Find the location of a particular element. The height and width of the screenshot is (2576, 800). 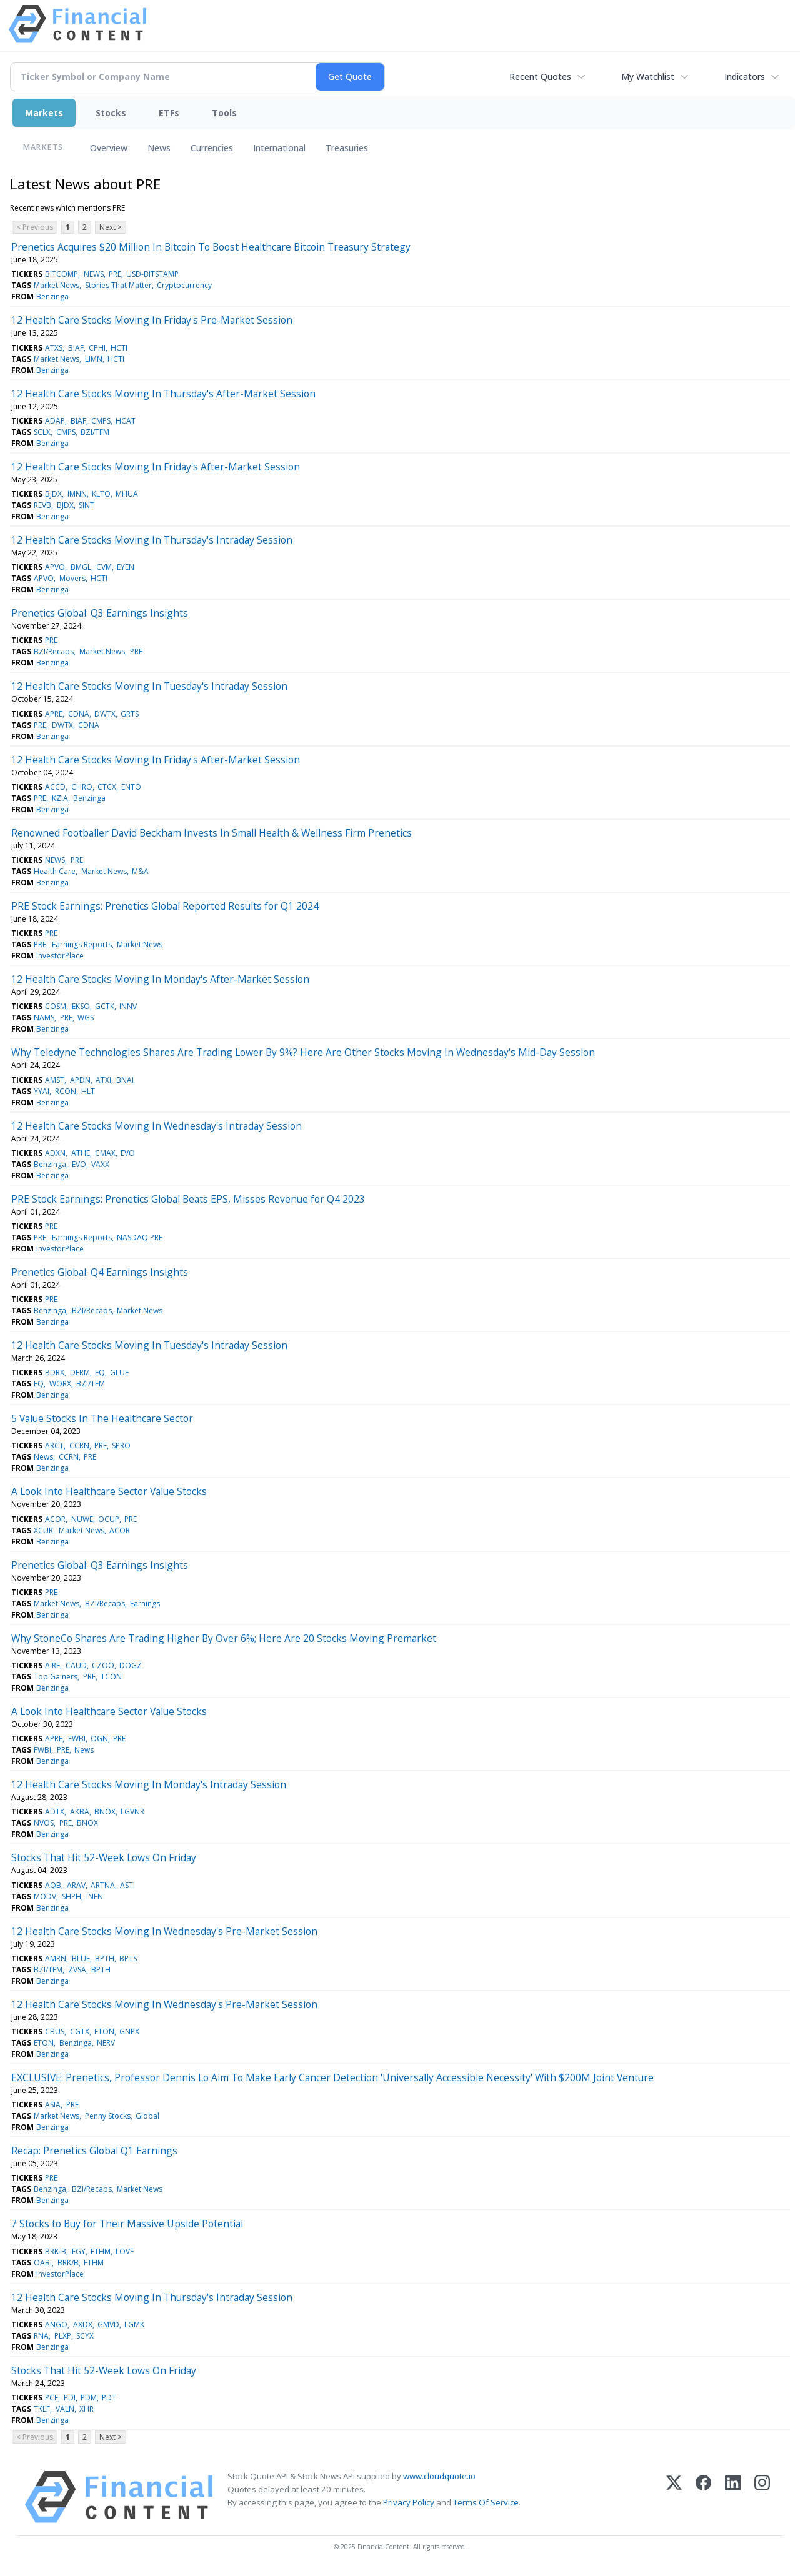

Movers is located at coordinates (72, 578).